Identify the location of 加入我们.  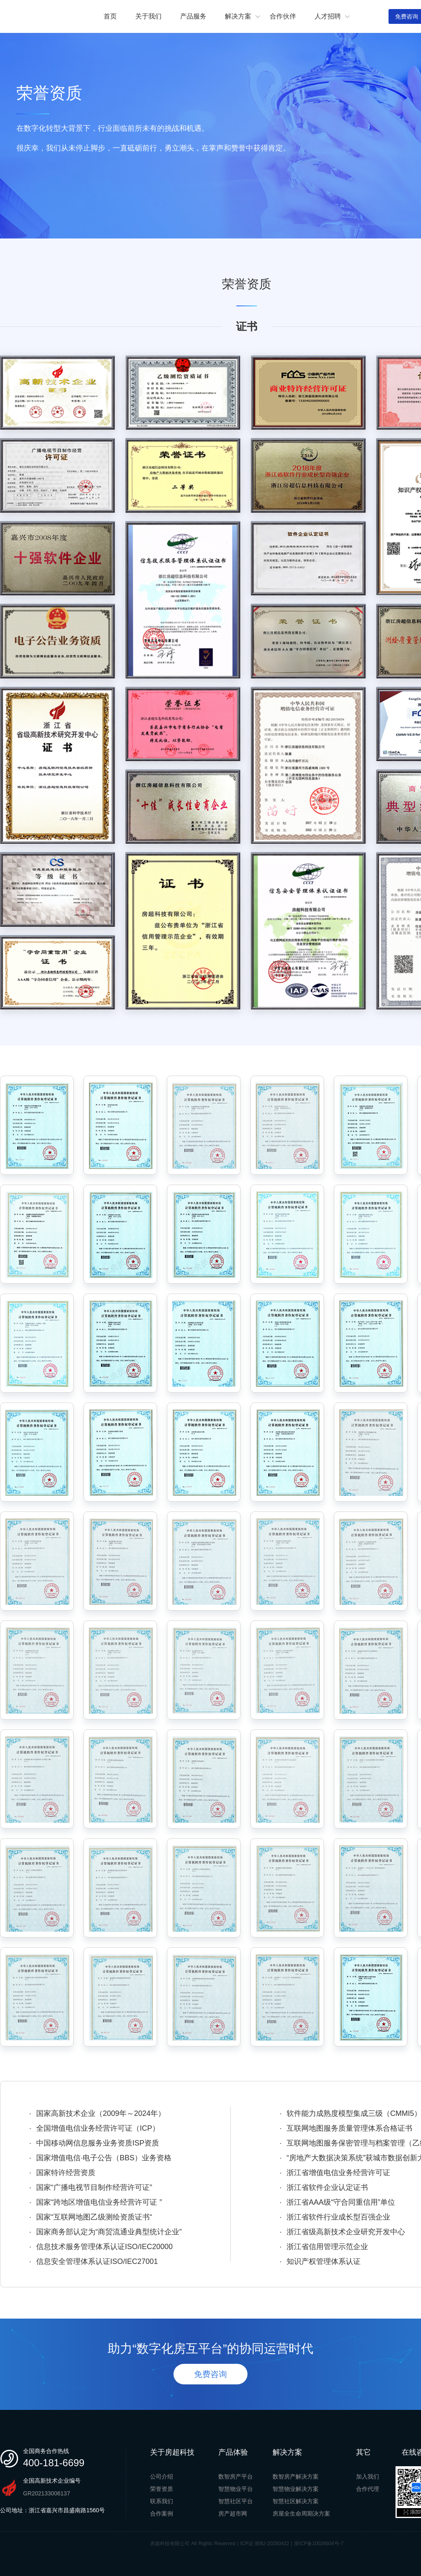
(367, 2476).